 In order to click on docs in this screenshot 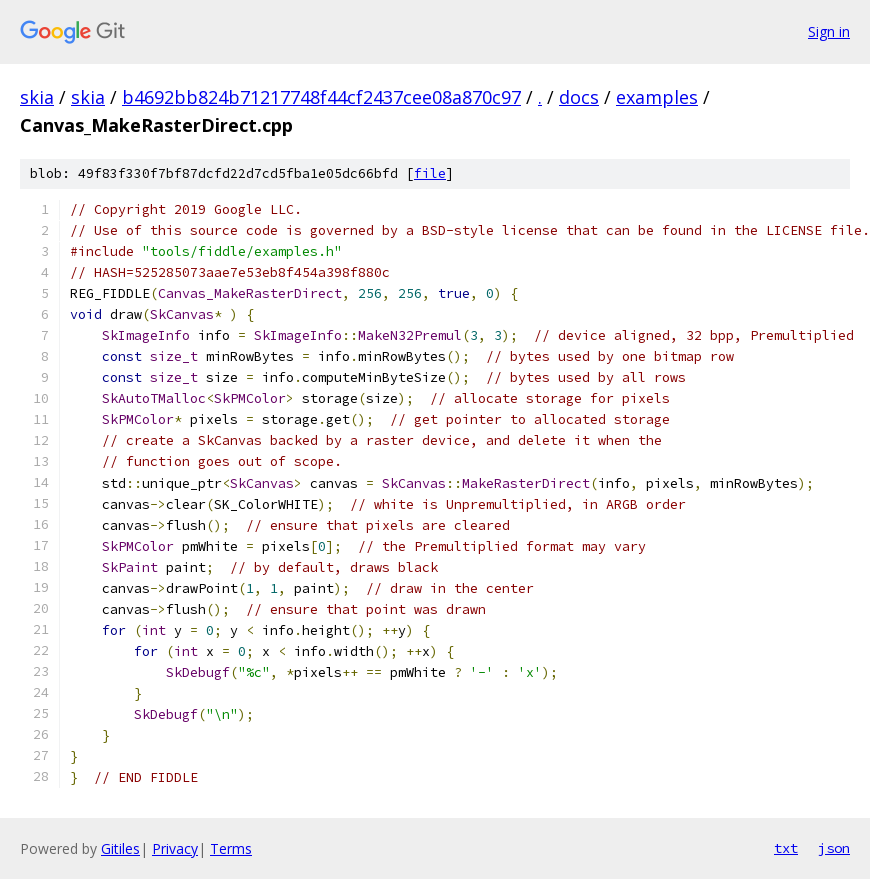, I will do `click(579, 97)`.